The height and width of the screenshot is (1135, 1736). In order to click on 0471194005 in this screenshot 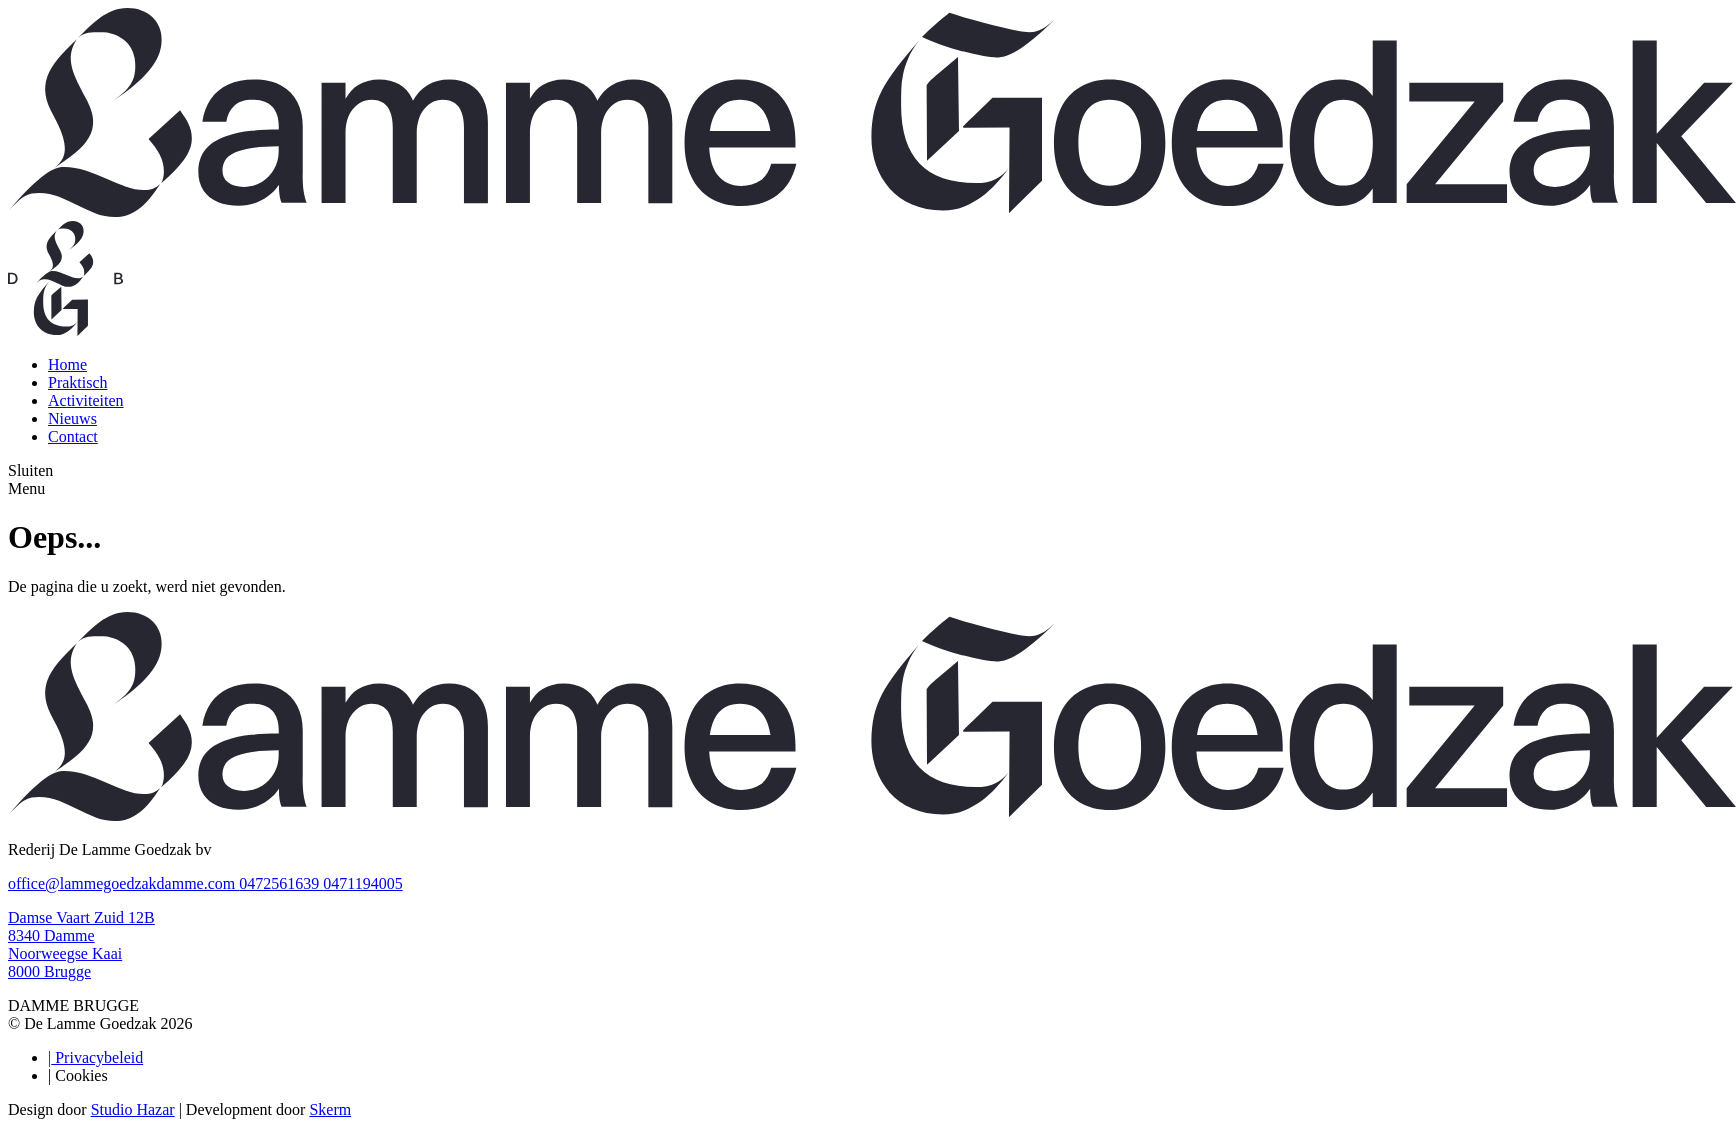, I will do `click(362, 883)`.